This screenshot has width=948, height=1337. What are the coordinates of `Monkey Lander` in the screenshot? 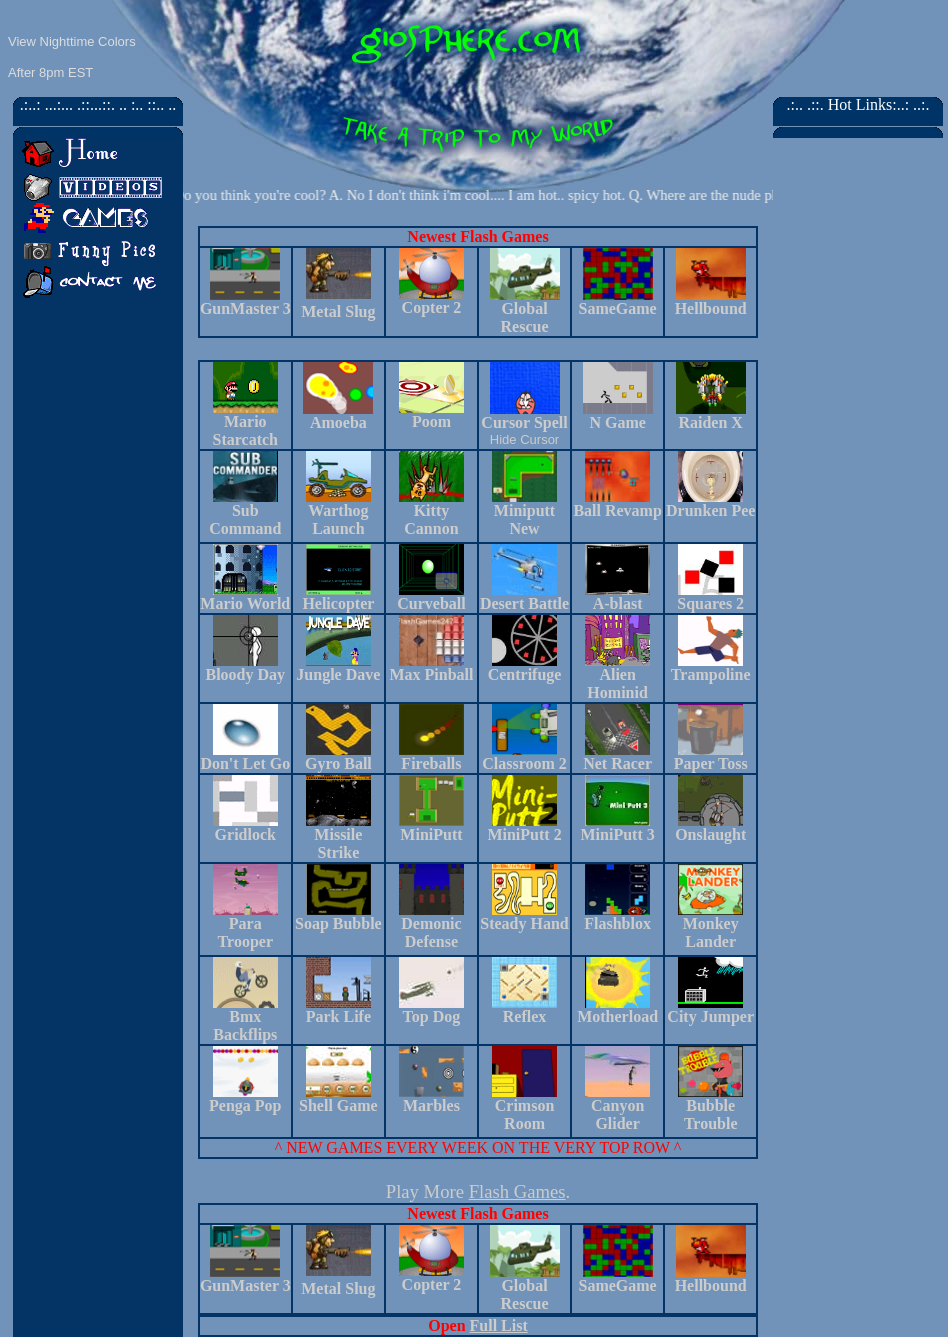 It's located at (711, 932).